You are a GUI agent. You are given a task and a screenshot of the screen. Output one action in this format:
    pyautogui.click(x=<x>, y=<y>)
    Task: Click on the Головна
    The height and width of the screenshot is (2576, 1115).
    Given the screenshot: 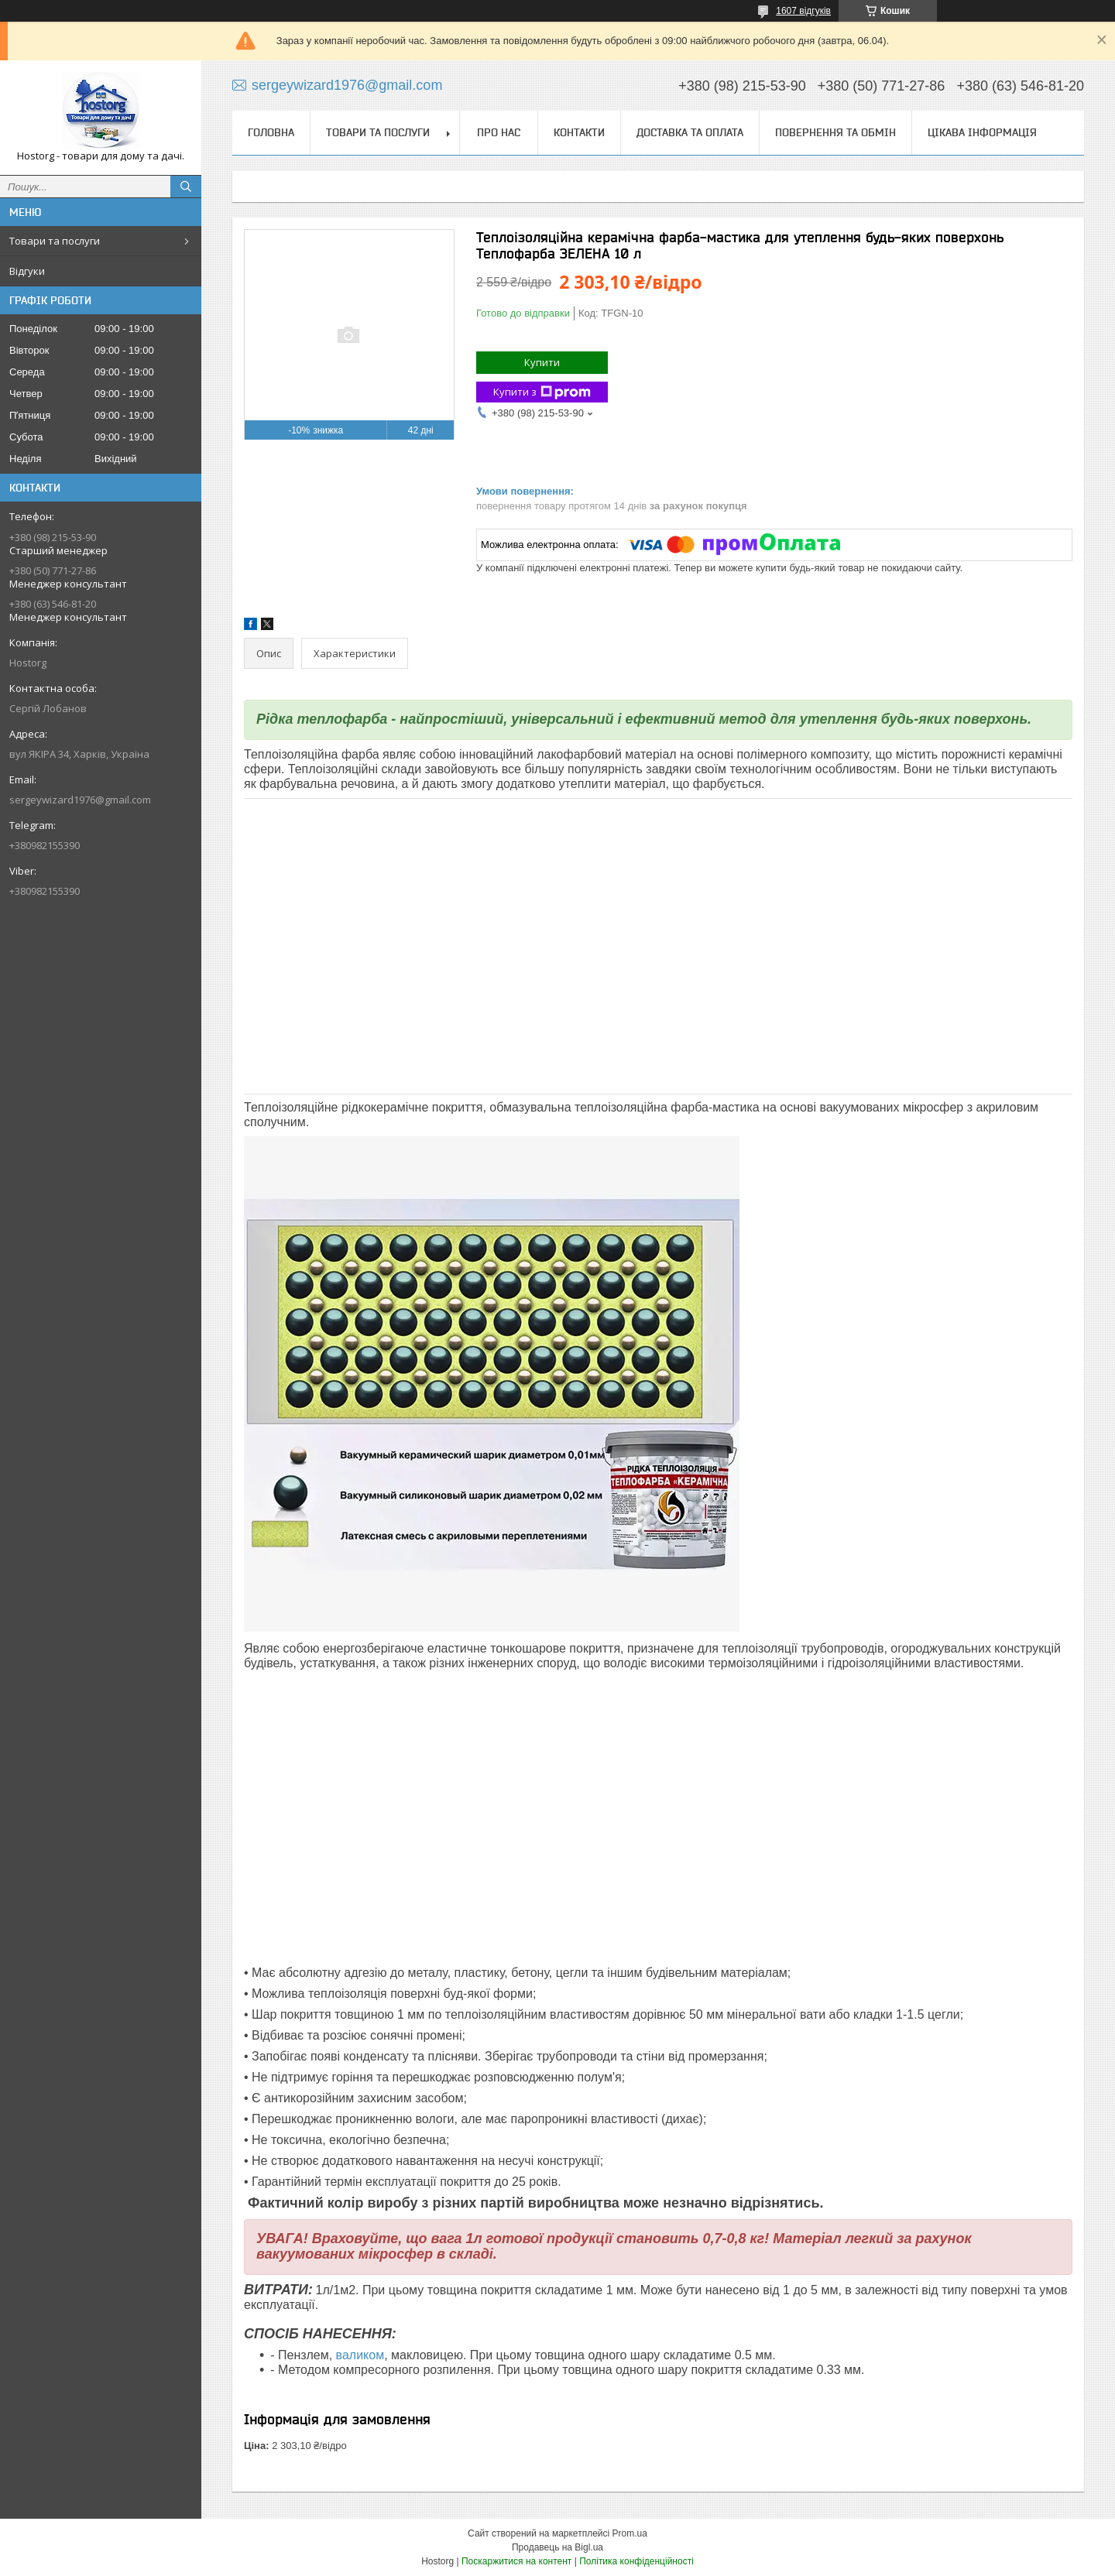 What is the action you would take?
    pyautogui.click(x=271, y=132)
    